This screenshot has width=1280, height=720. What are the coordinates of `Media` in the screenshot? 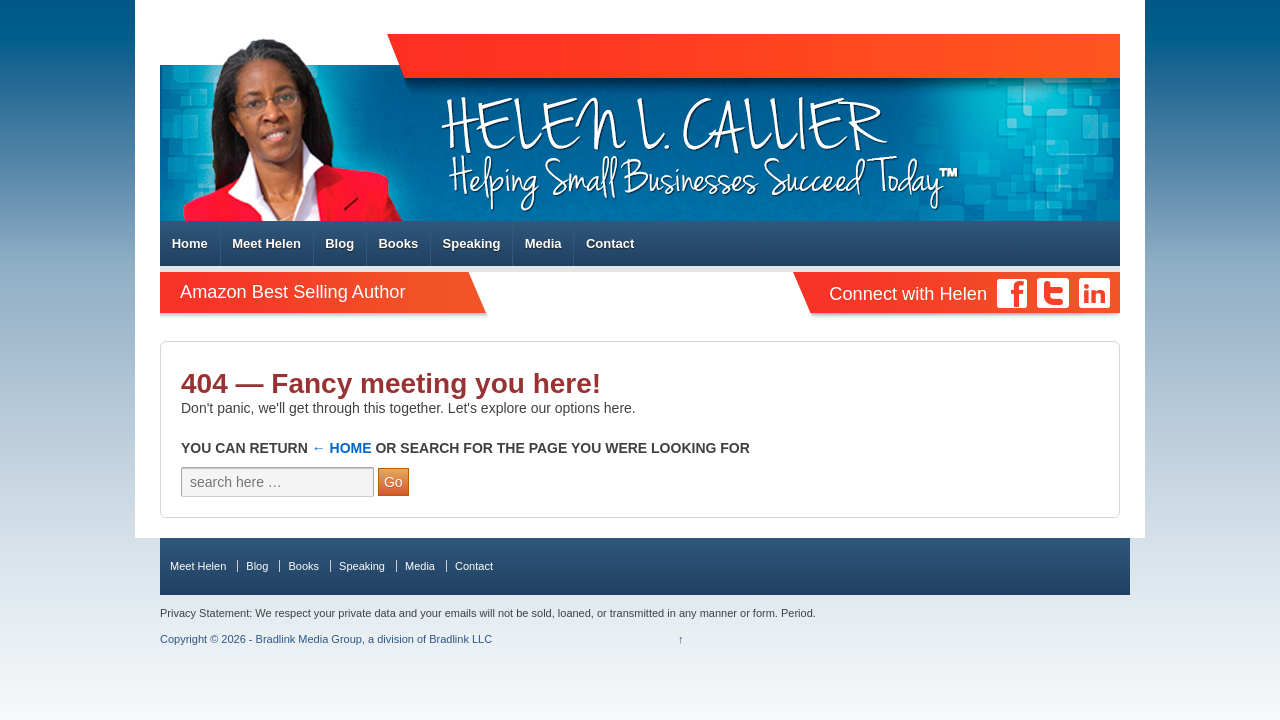 It's located at (543, 243).